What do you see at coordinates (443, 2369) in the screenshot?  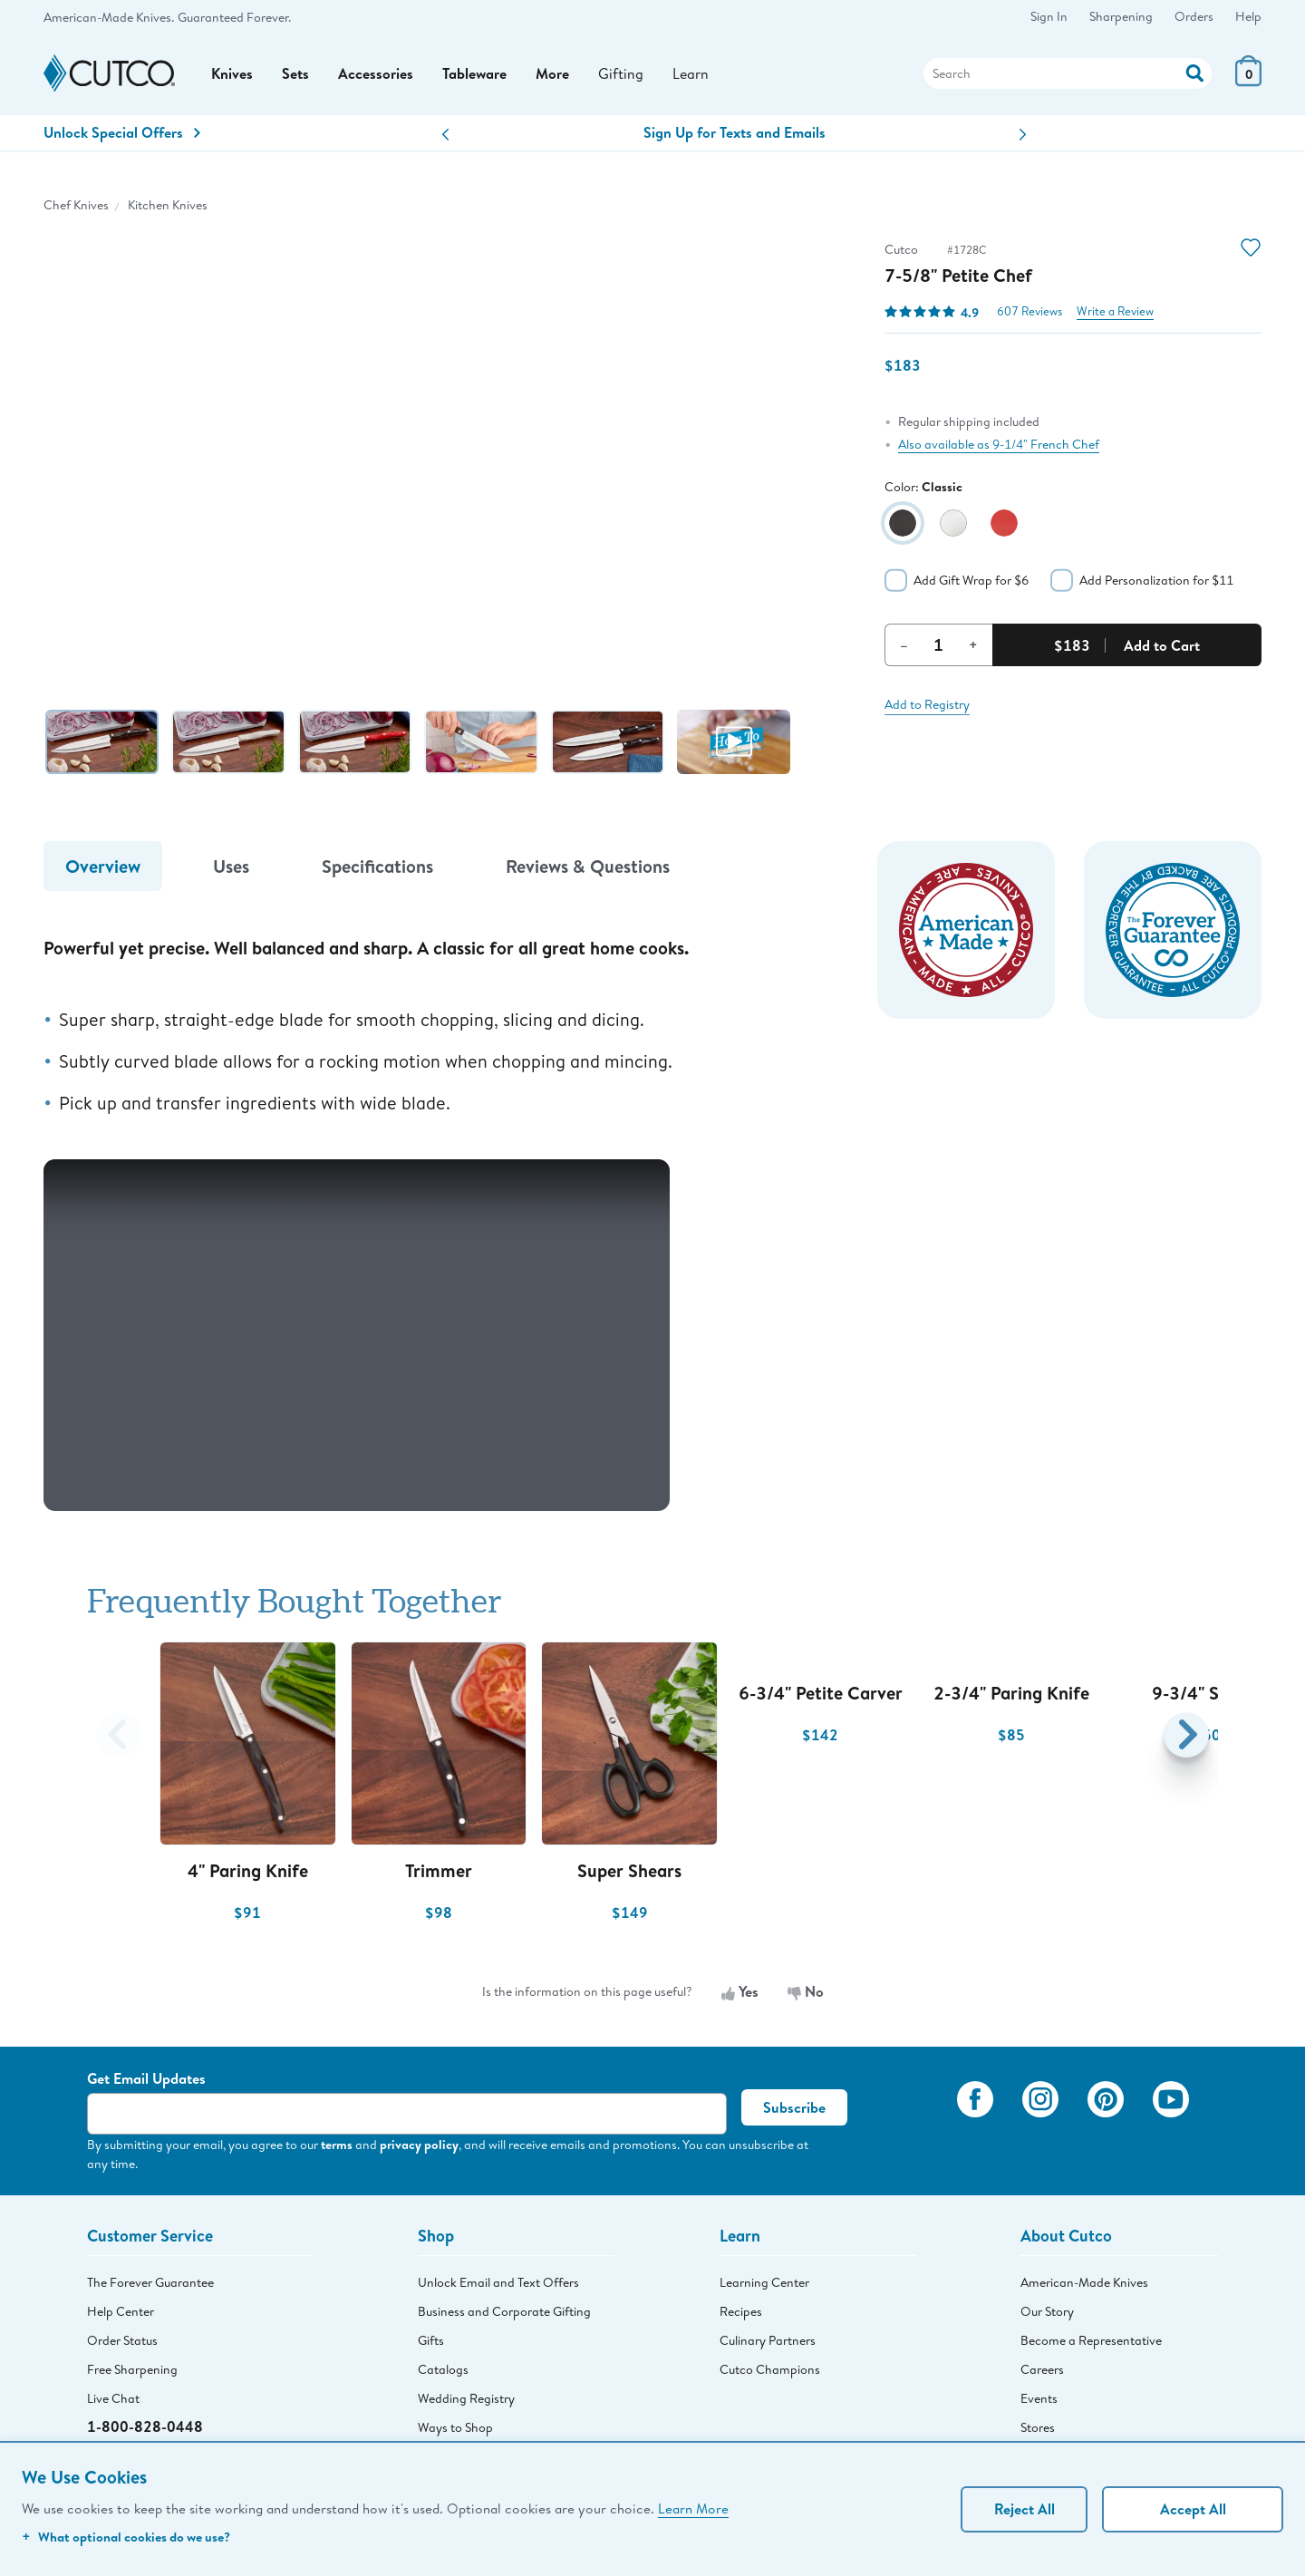 I see `Catalogs` at bounding box center [443, 2369].